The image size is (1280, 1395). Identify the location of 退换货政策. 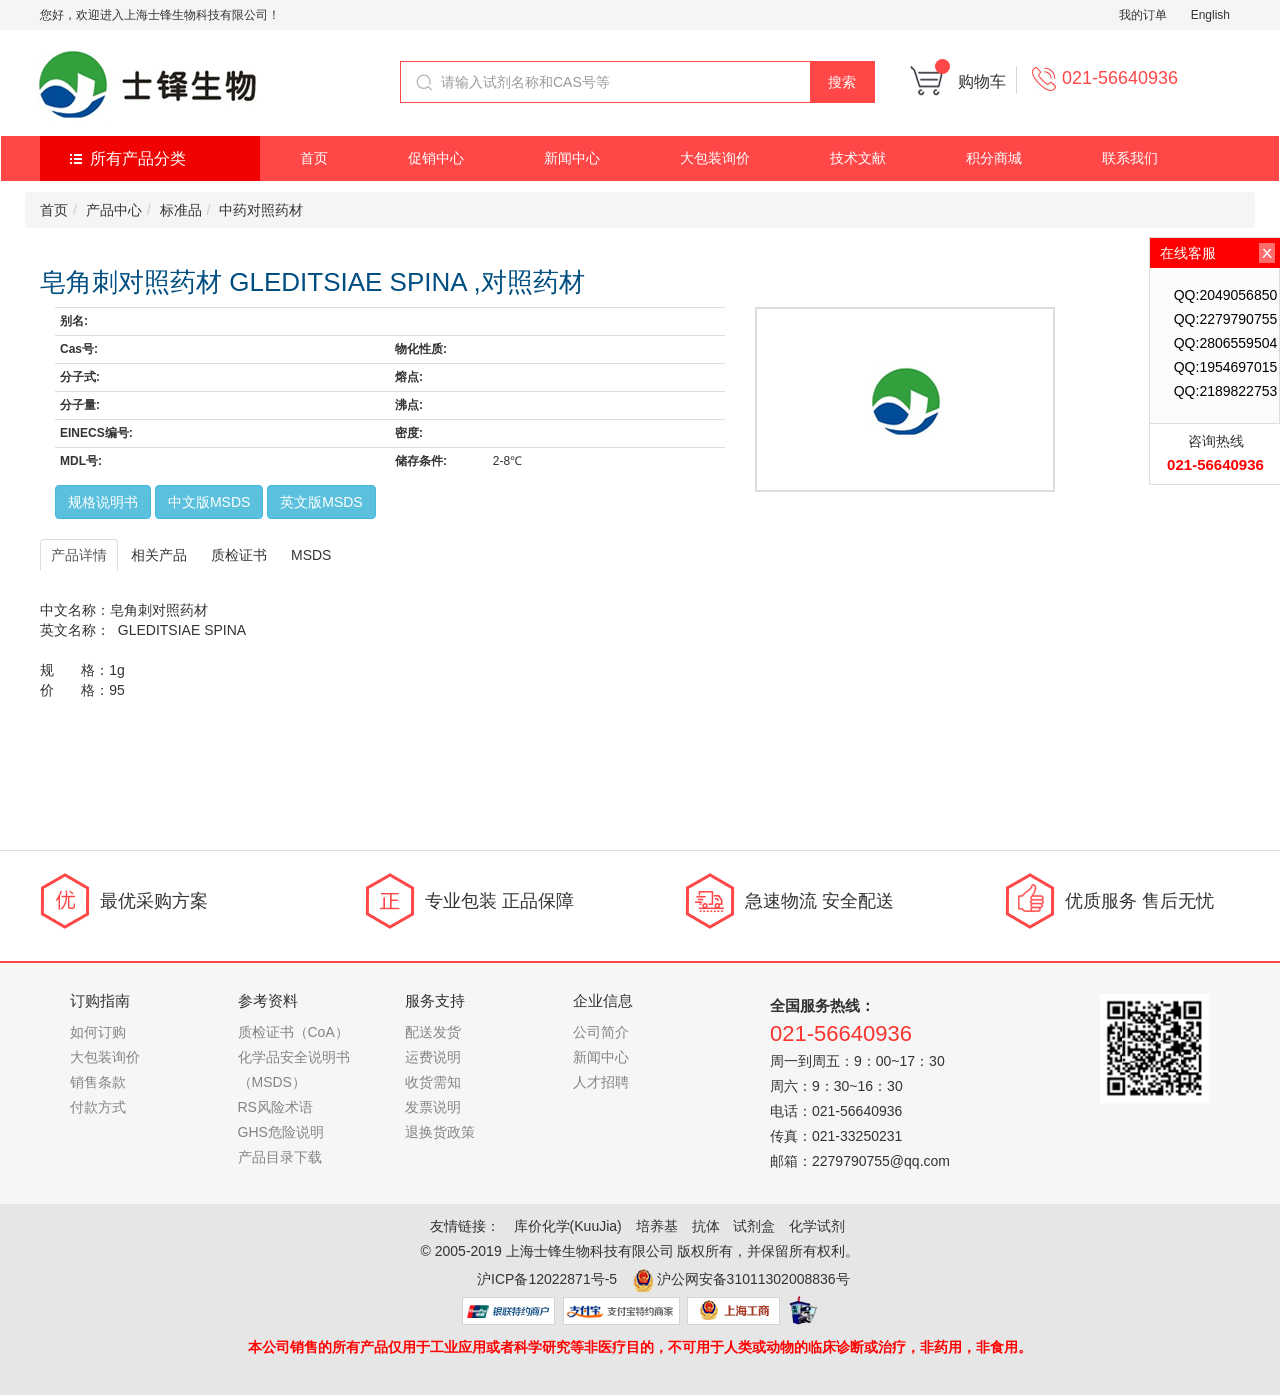
(440, 1132).